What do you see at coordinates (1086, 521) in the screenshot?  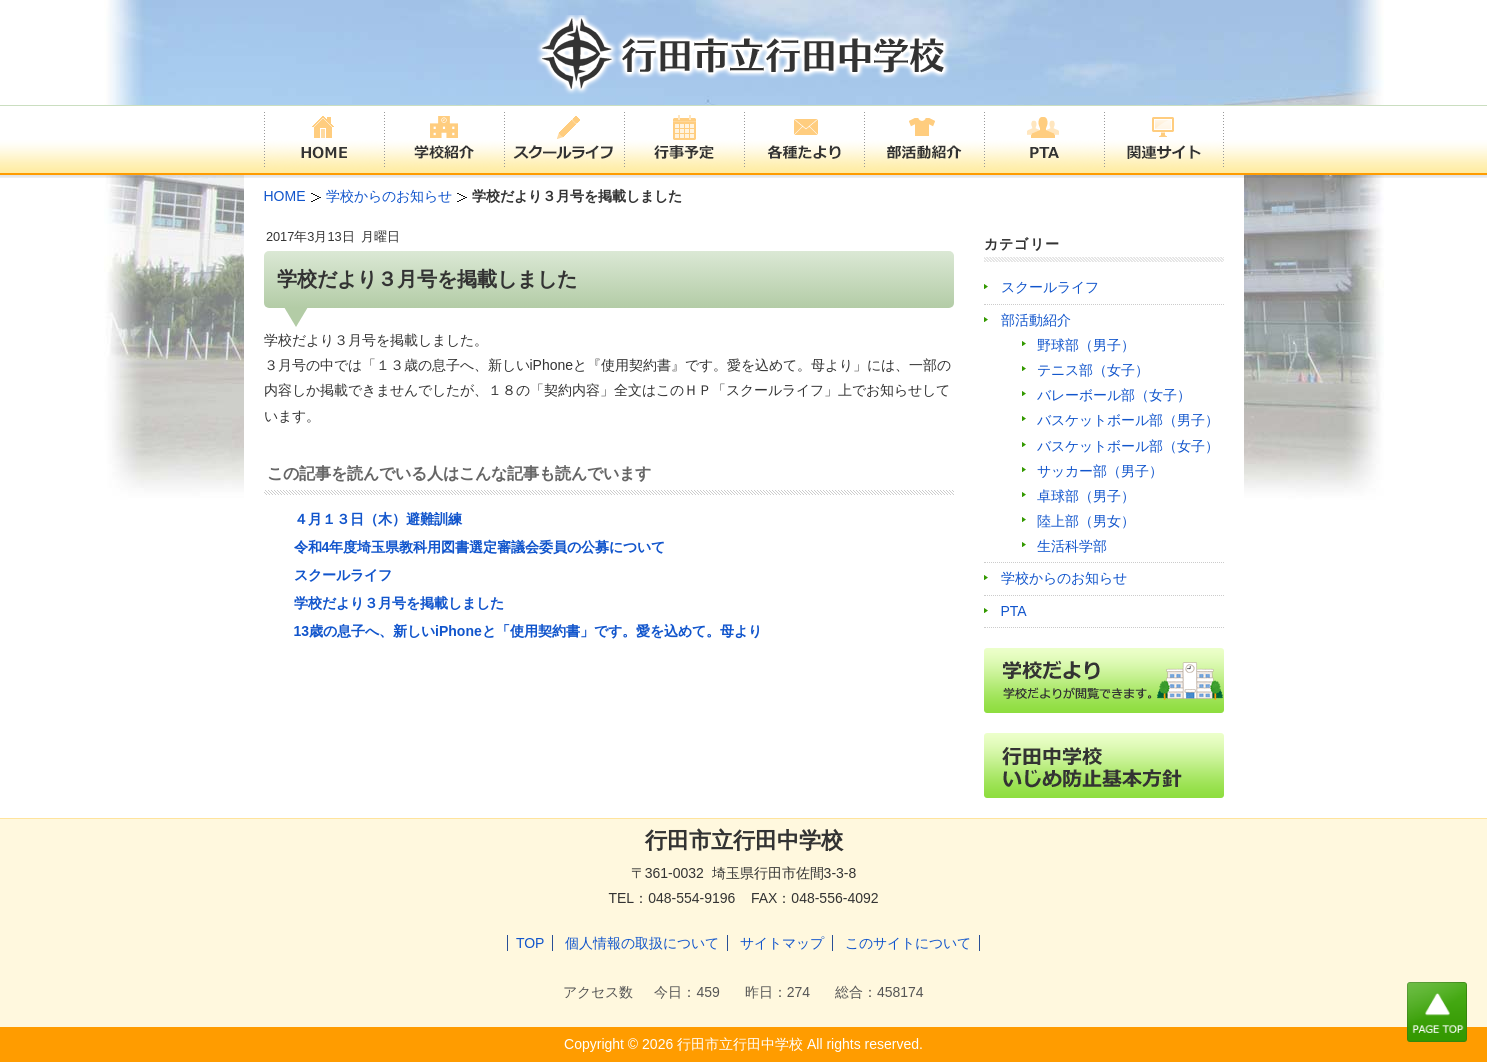 I see `陸上部（男女）` at bounding box center [1086, 521].